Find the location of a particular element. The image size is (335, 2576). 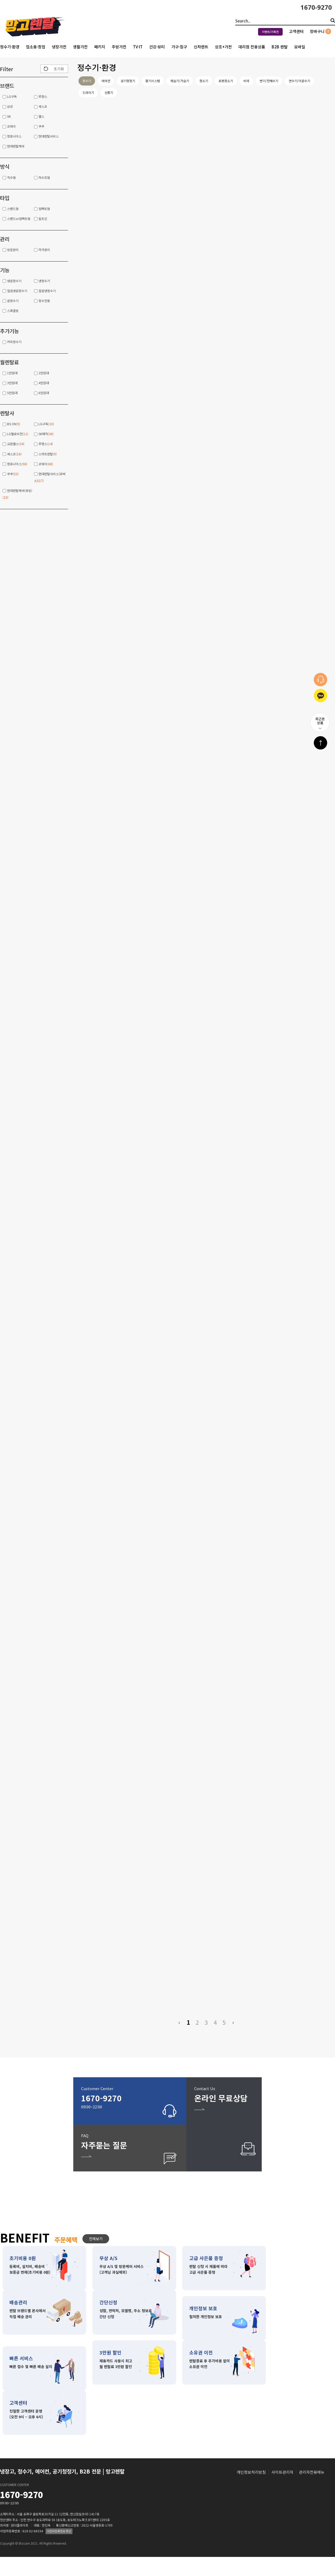

3만원대 is located at coordinates (12, 383).